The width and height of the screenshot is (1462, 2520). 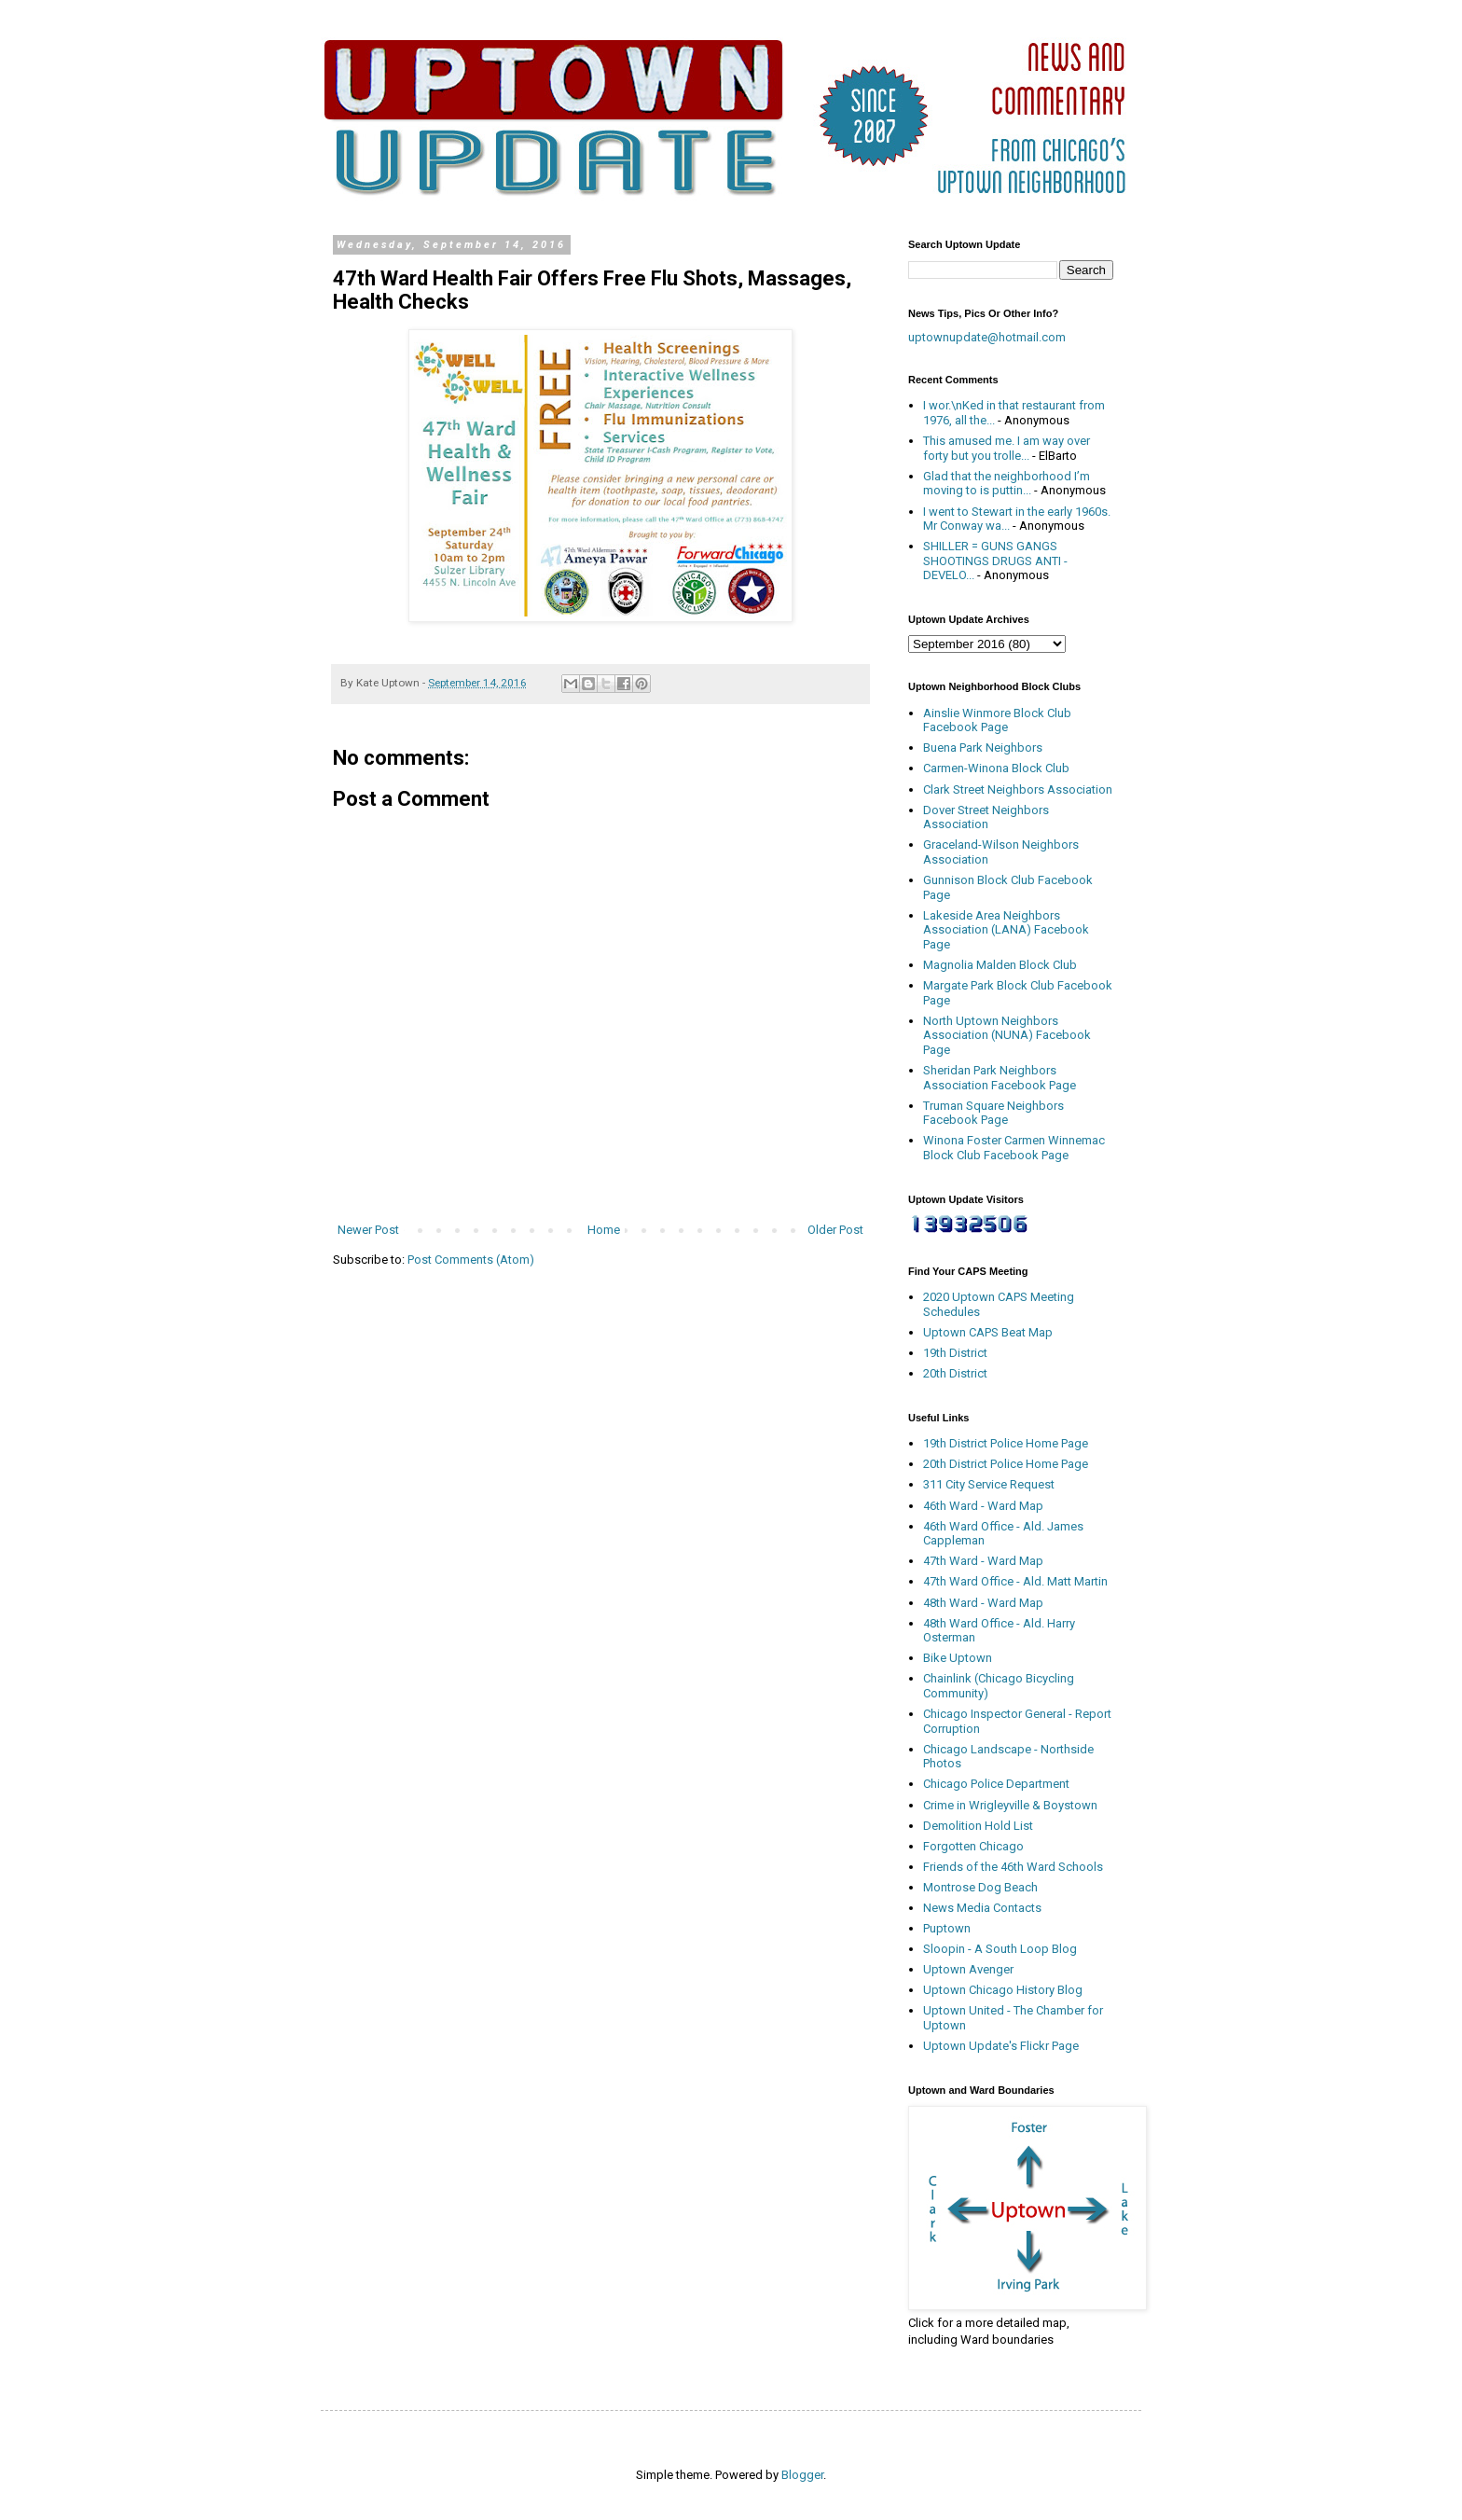 What do you see at coordinates (1000, 1949) in the screenshot?
I see `Sloopin - A South Loop Blog` at bounding box center [1000, 1949].